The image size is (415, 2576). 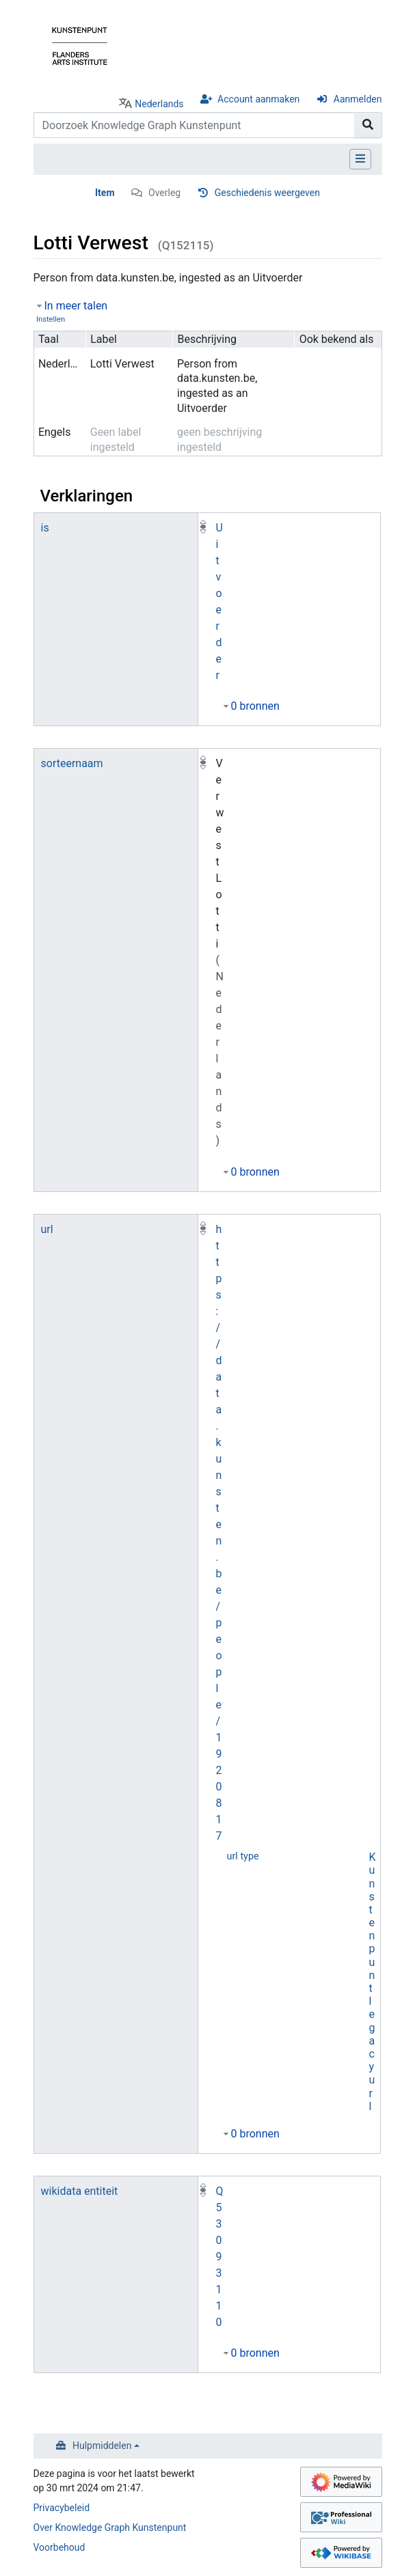 What do you see at coordinates (368, 125) in the screenshot?
I see `[Naar pagina gaan]` at bounding box center [368, 125].